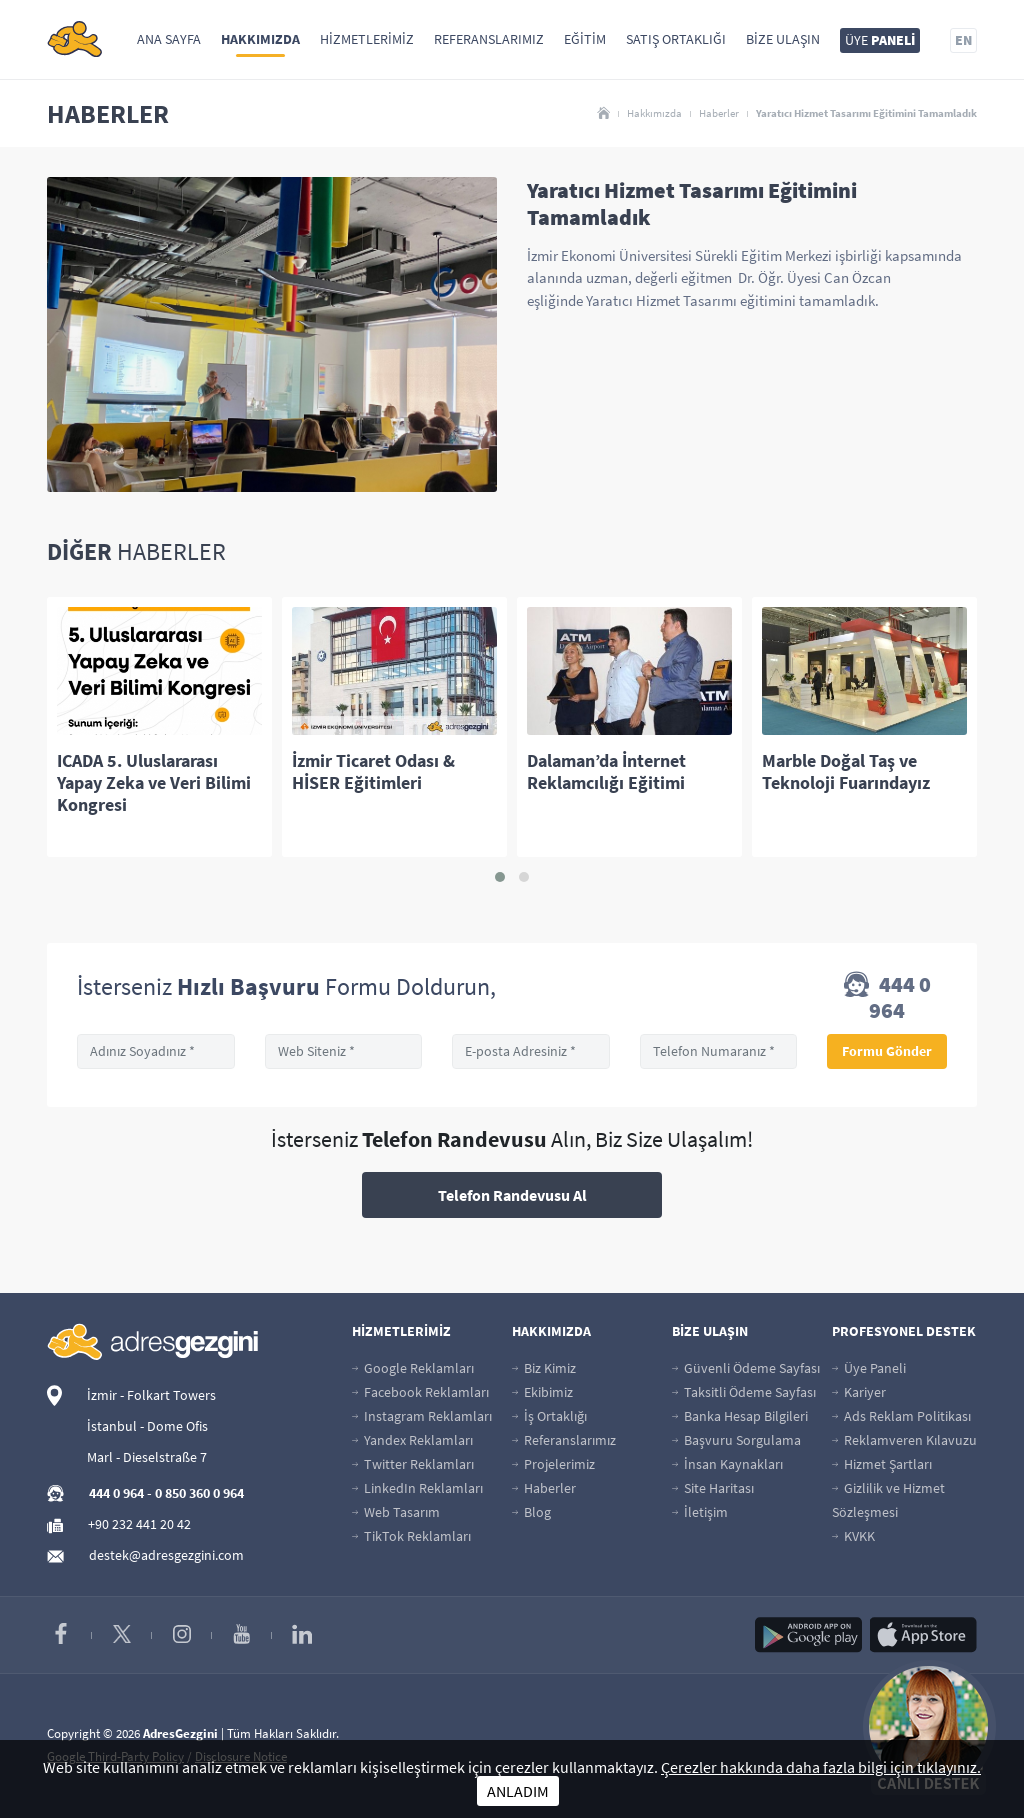 This screenshot has height=1818, width=1024. What do you see at coordinates (151, 1395) in the screenshot?
I see `İzmir - Folkart Towers` at bounding box center [151, 1395].